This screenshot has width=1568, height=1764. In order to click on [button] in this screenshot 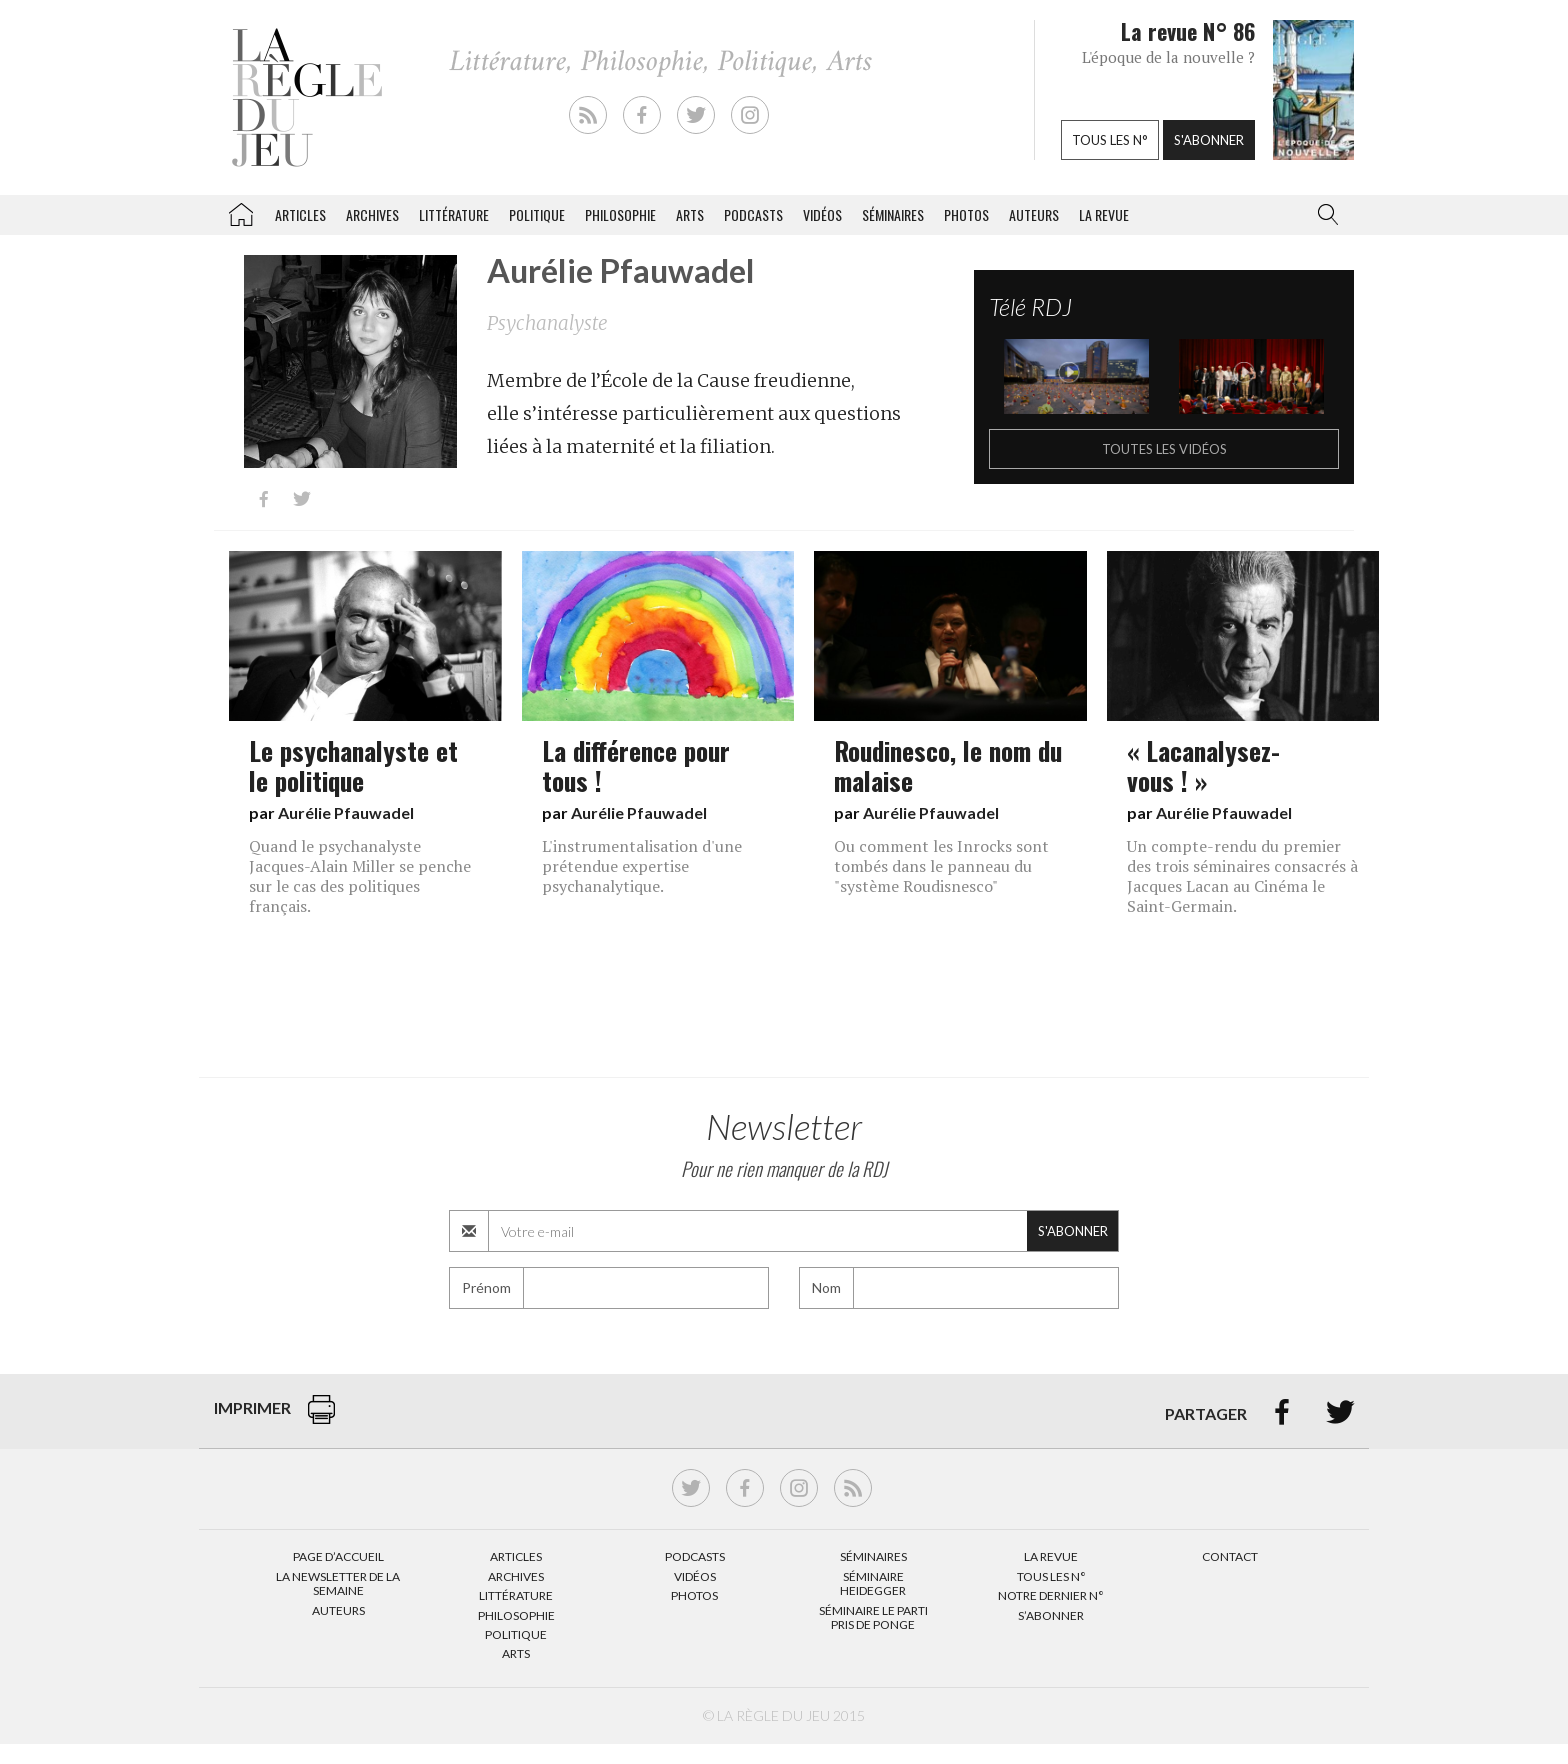, I will do `click(1324, 215)`.